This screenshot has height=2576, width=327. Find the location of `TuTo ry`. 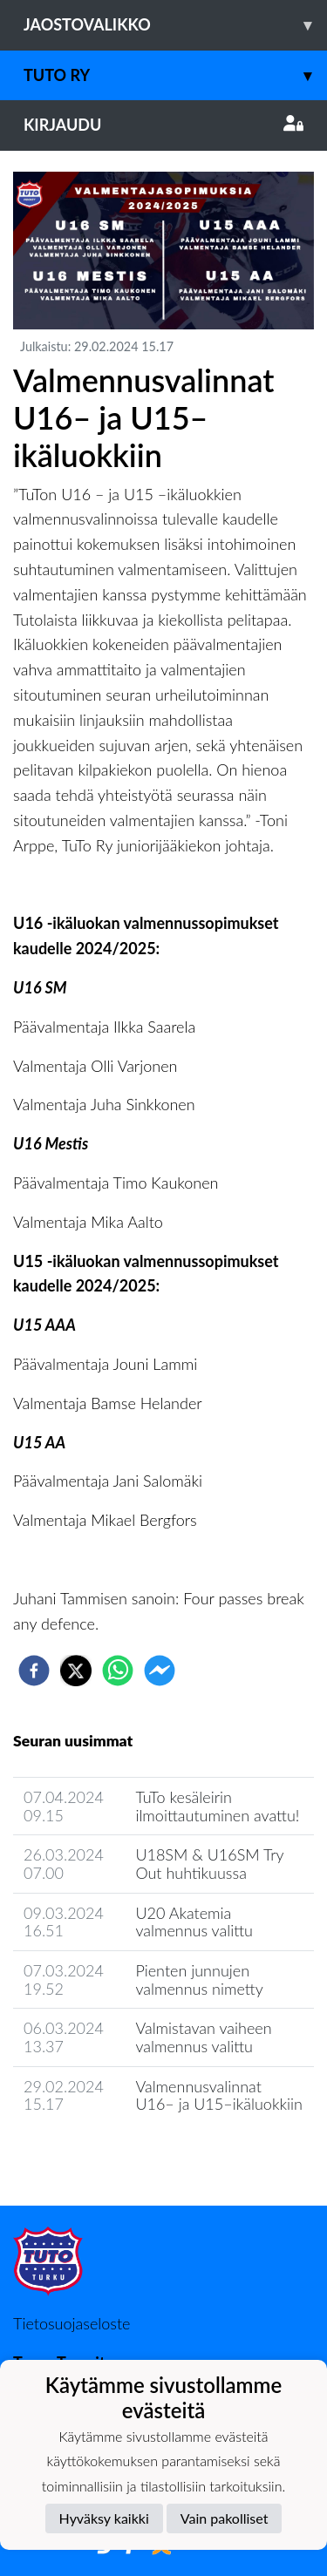

TuTo ry is located at coordinates (175, 75).